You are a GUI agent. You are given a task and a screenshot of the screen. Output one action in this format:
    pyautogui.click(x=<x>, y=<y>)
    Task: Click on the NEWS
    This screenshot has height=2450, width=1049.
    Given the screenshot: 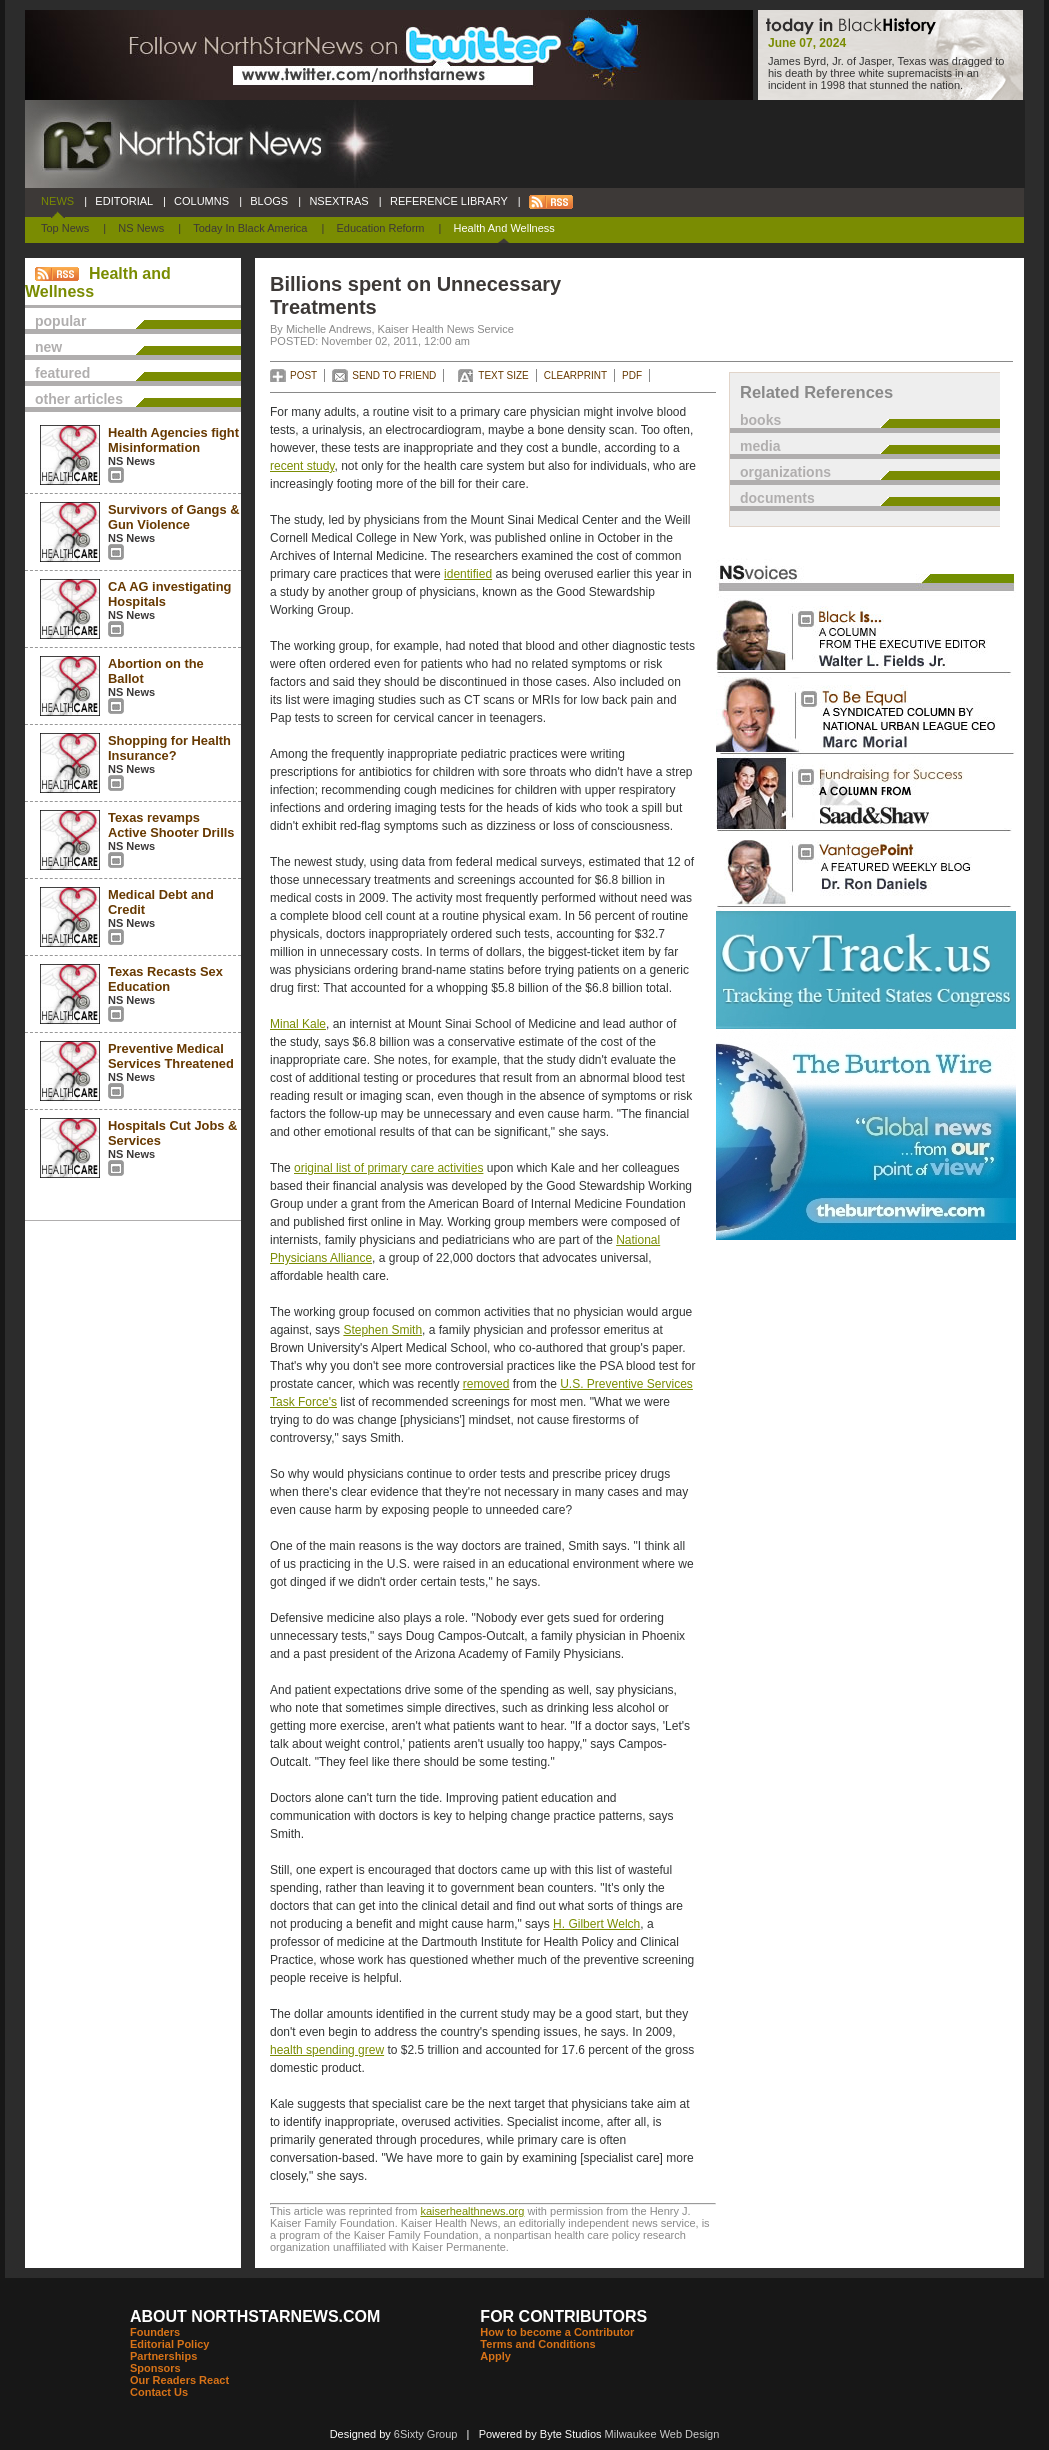 What is the action you would take?
    pyautogui.click(x=57, y=201)
    